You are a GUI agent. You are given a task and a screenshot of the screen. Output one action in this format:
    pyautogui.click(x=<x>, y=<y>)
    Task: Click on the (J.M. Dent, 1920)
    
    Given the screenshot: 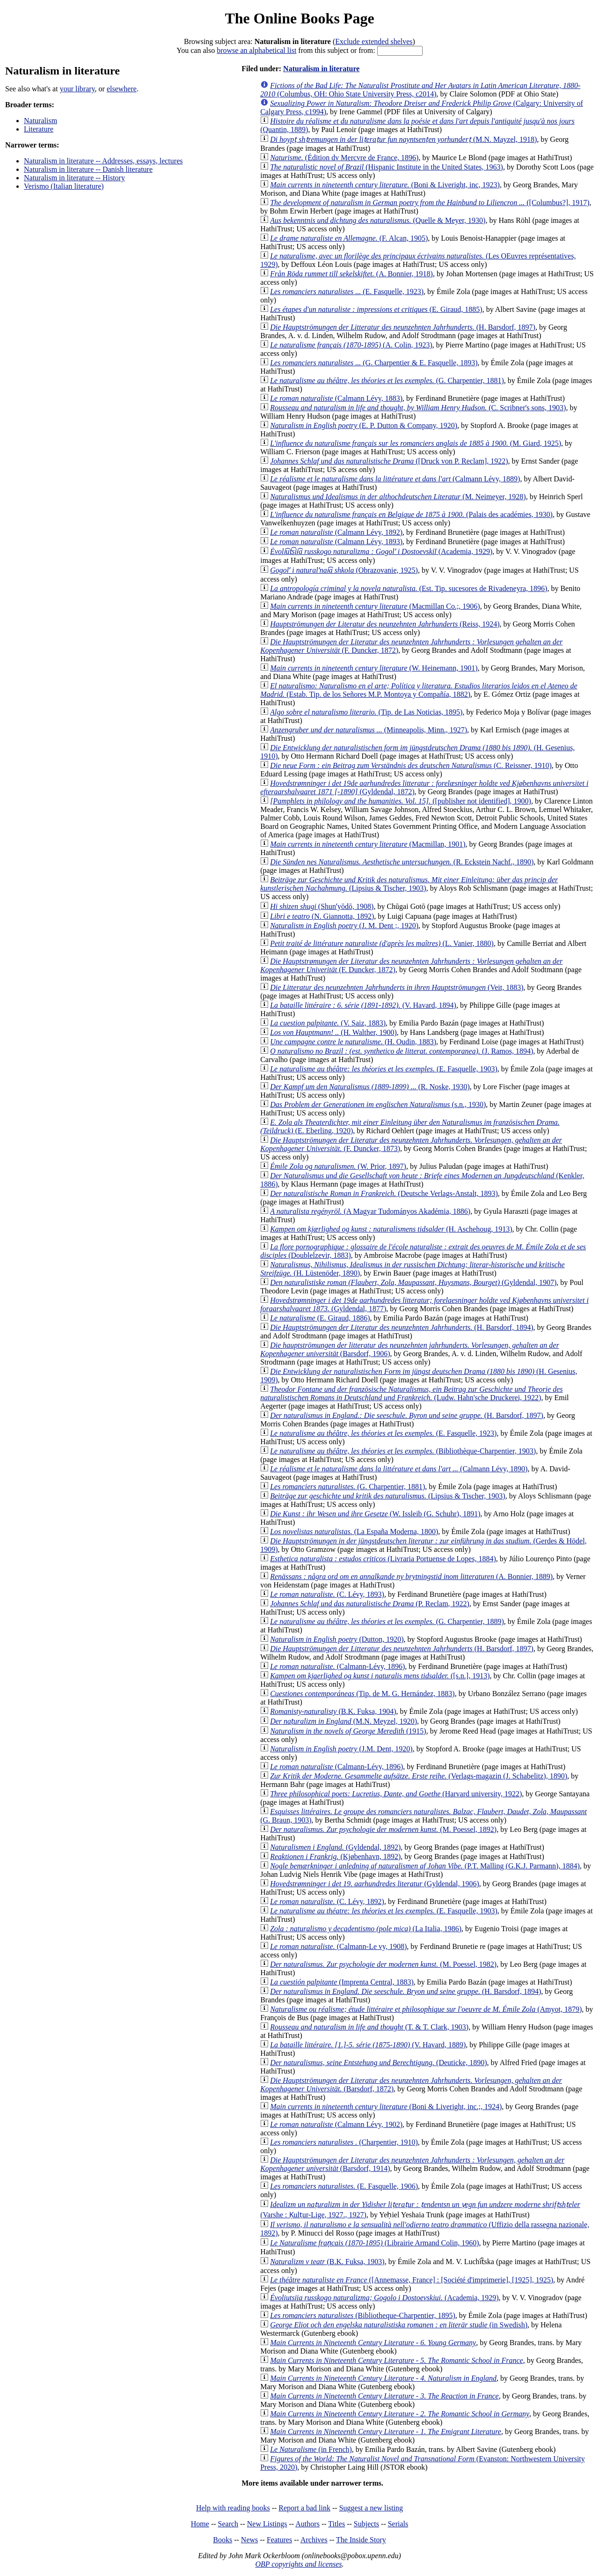 What is the action you would take?
    pyautogui.click(x=341, y=1749)
    